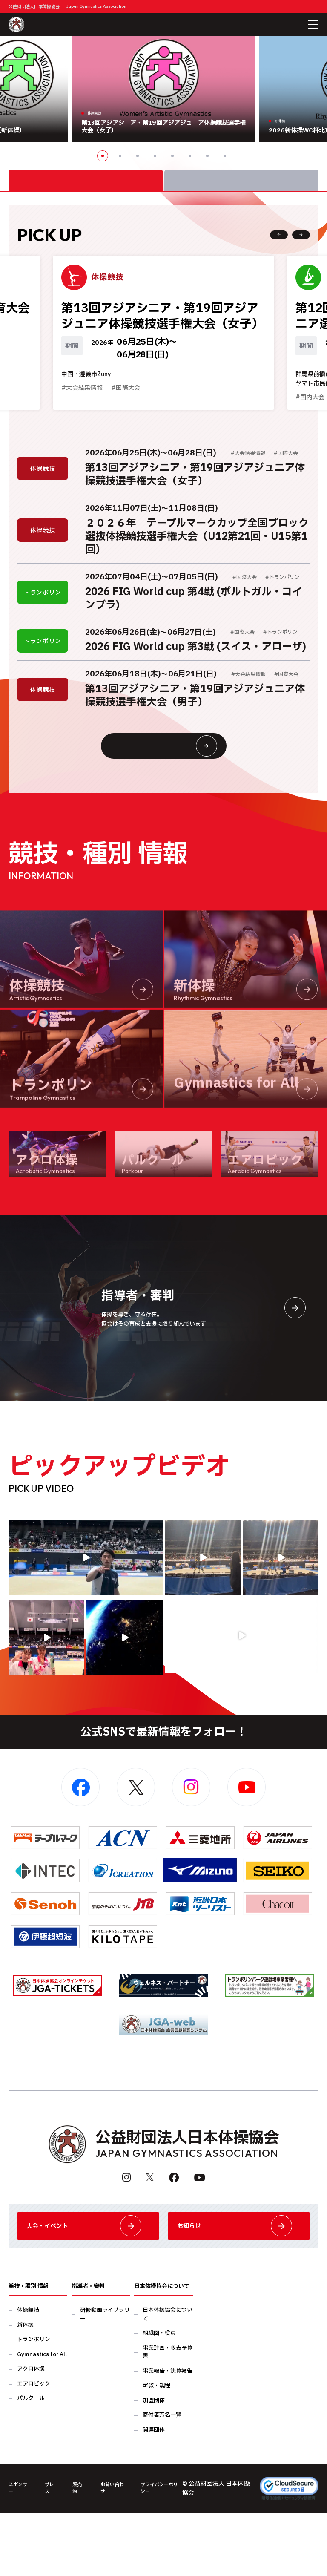 The height and width of the screenshot is (2576, 327). What do you see at coordinates (167, 2437) in the screenshot?
I see `事業報告・決算報告` at bounding box center [167, 2437].